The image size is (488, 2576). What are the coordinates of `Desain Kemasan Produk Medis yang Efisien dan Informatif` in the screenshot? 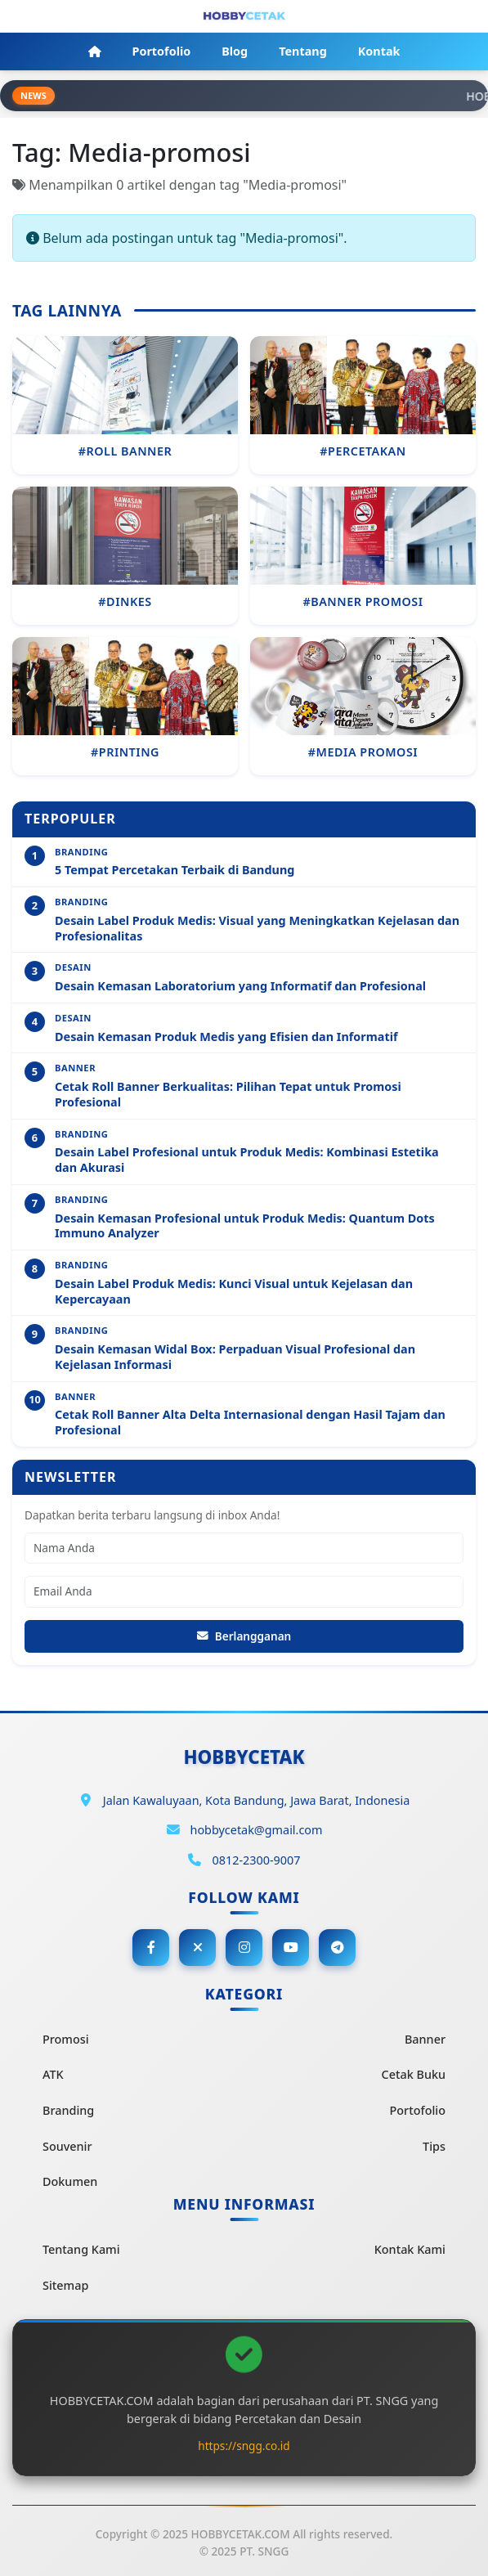 It's located at (226, 1037).